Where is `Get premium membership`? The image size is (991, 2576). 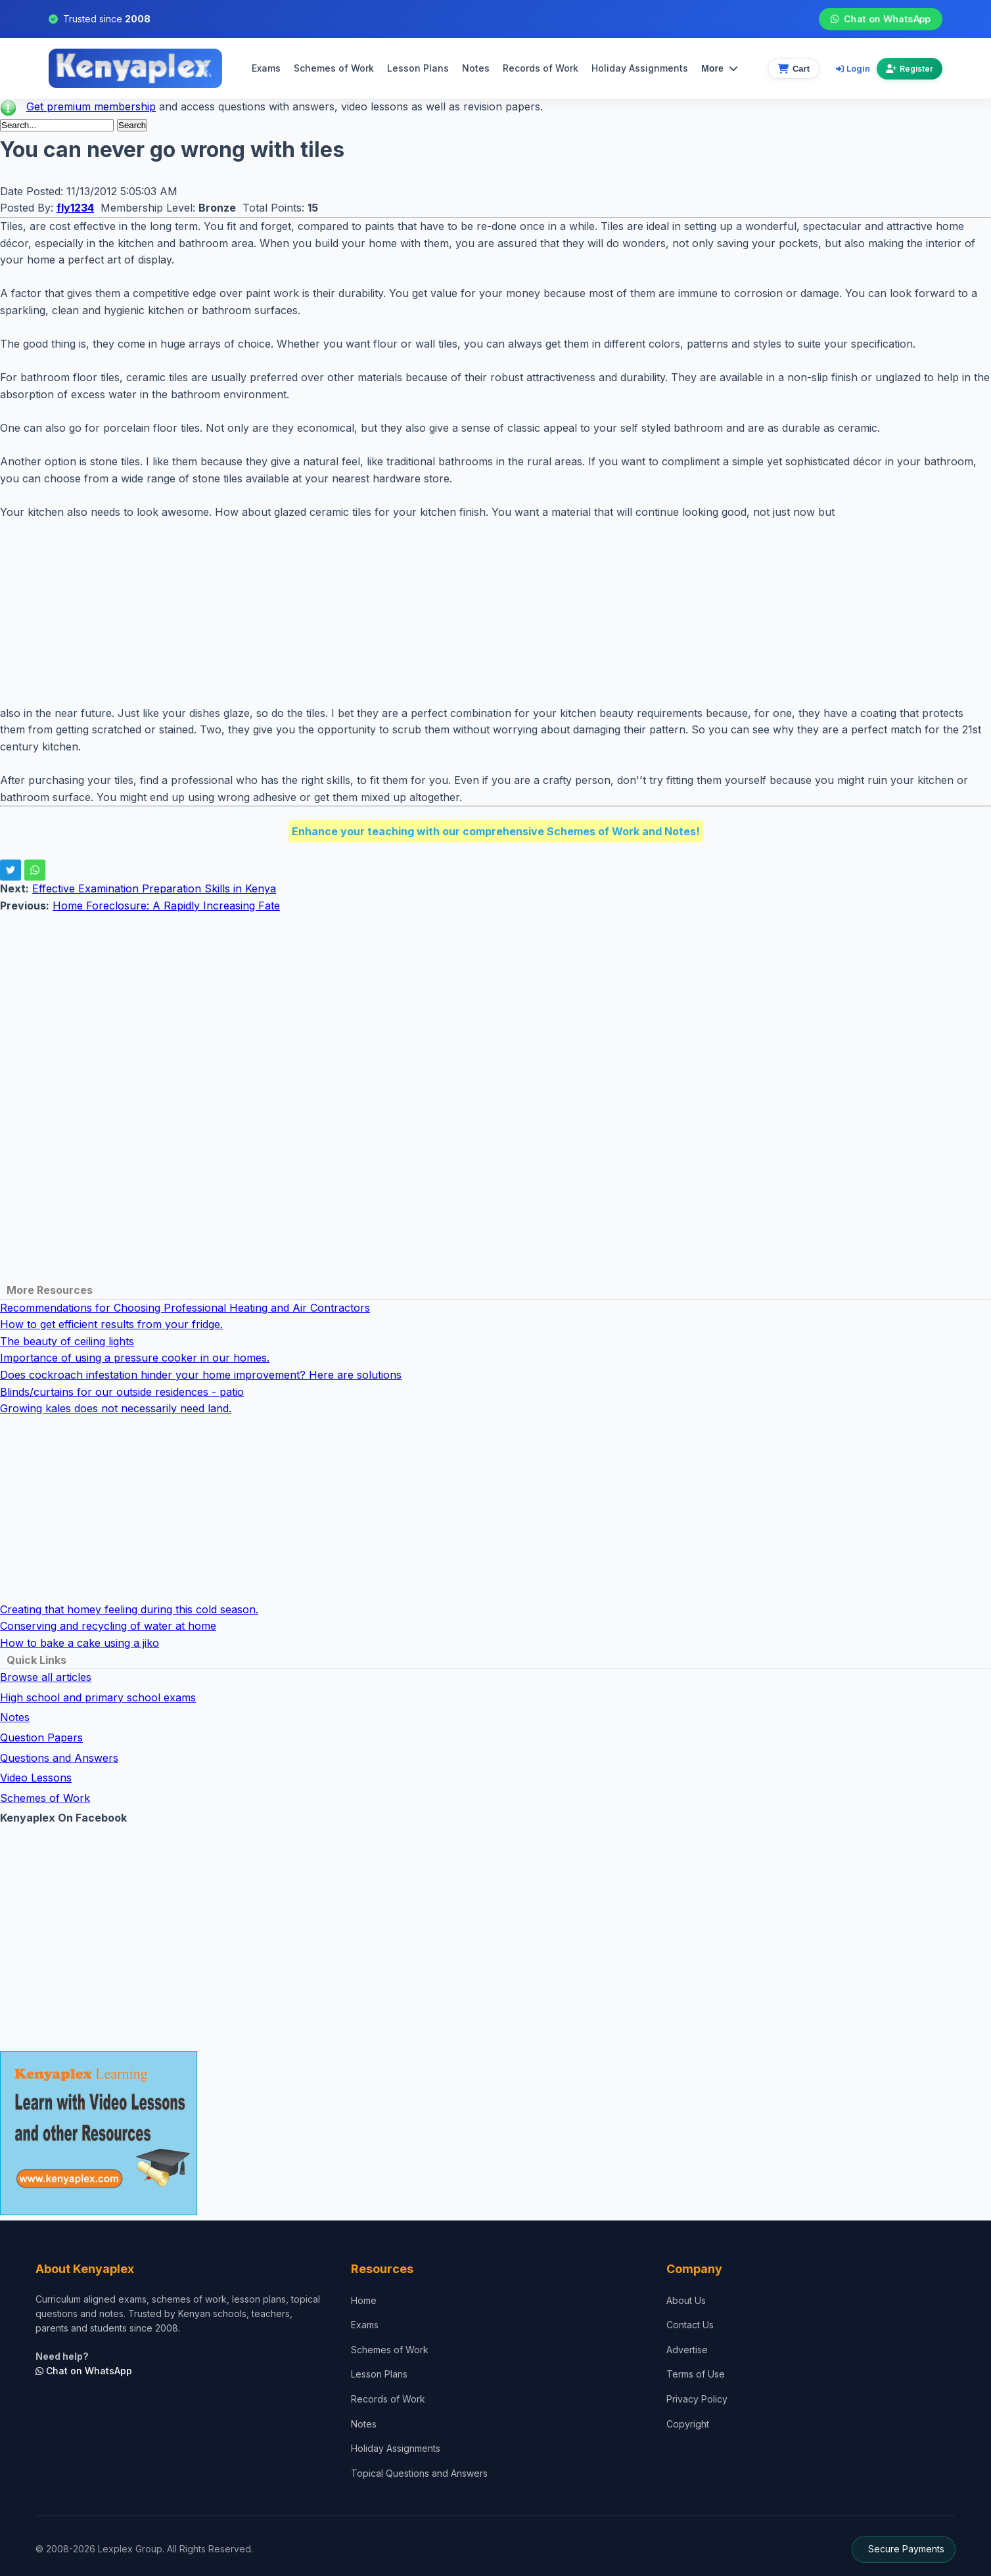 Get premium membership is located at coordinates (91, 106).